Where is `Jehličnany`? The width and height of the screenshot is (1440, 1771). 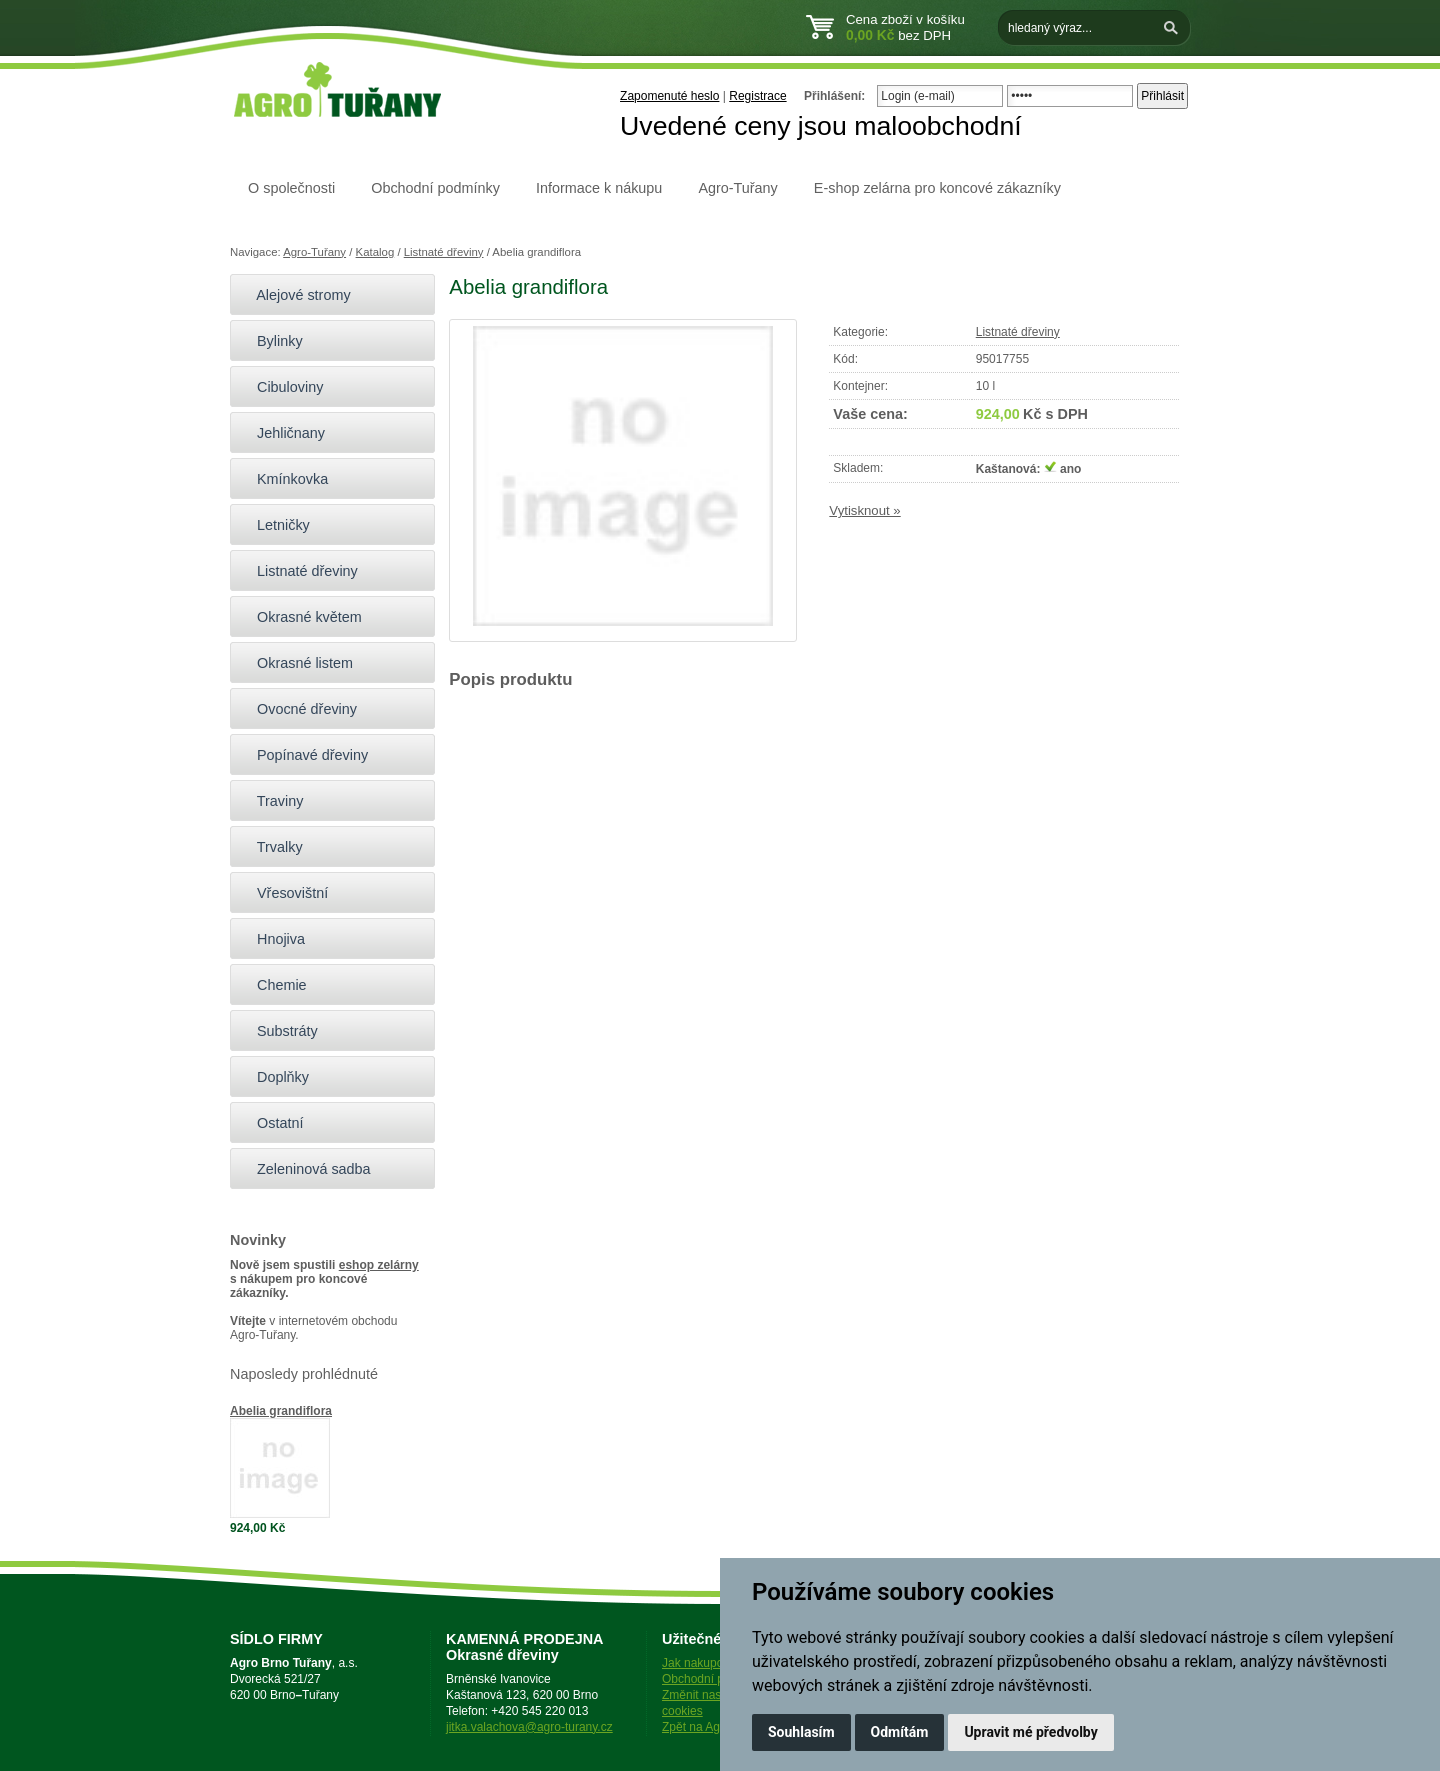
Jehličnany is located at coordinates (282, 433).